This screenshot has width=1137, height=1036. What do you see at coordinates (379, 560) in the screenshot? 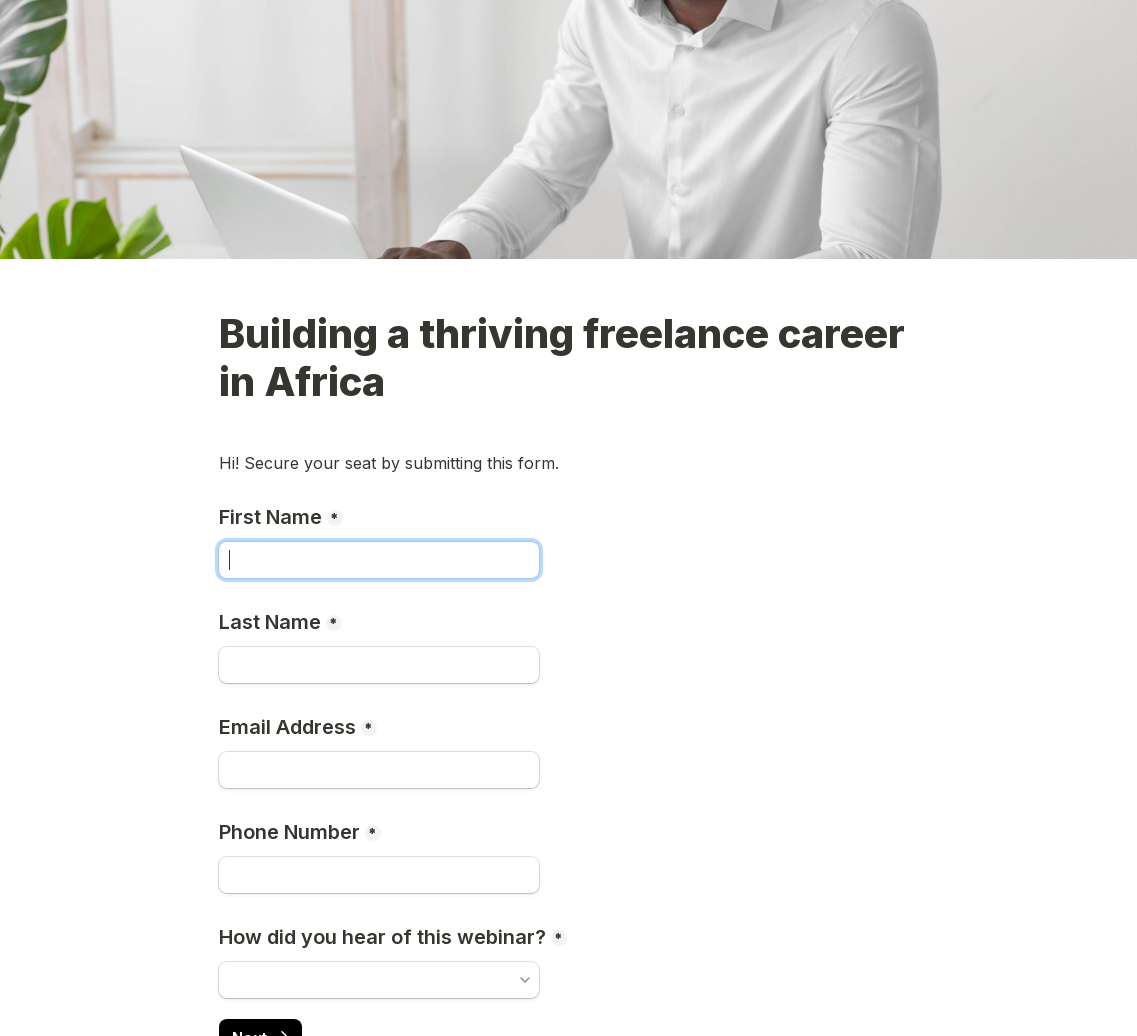
I see `[First Name]` at bounding box center [379, 560].